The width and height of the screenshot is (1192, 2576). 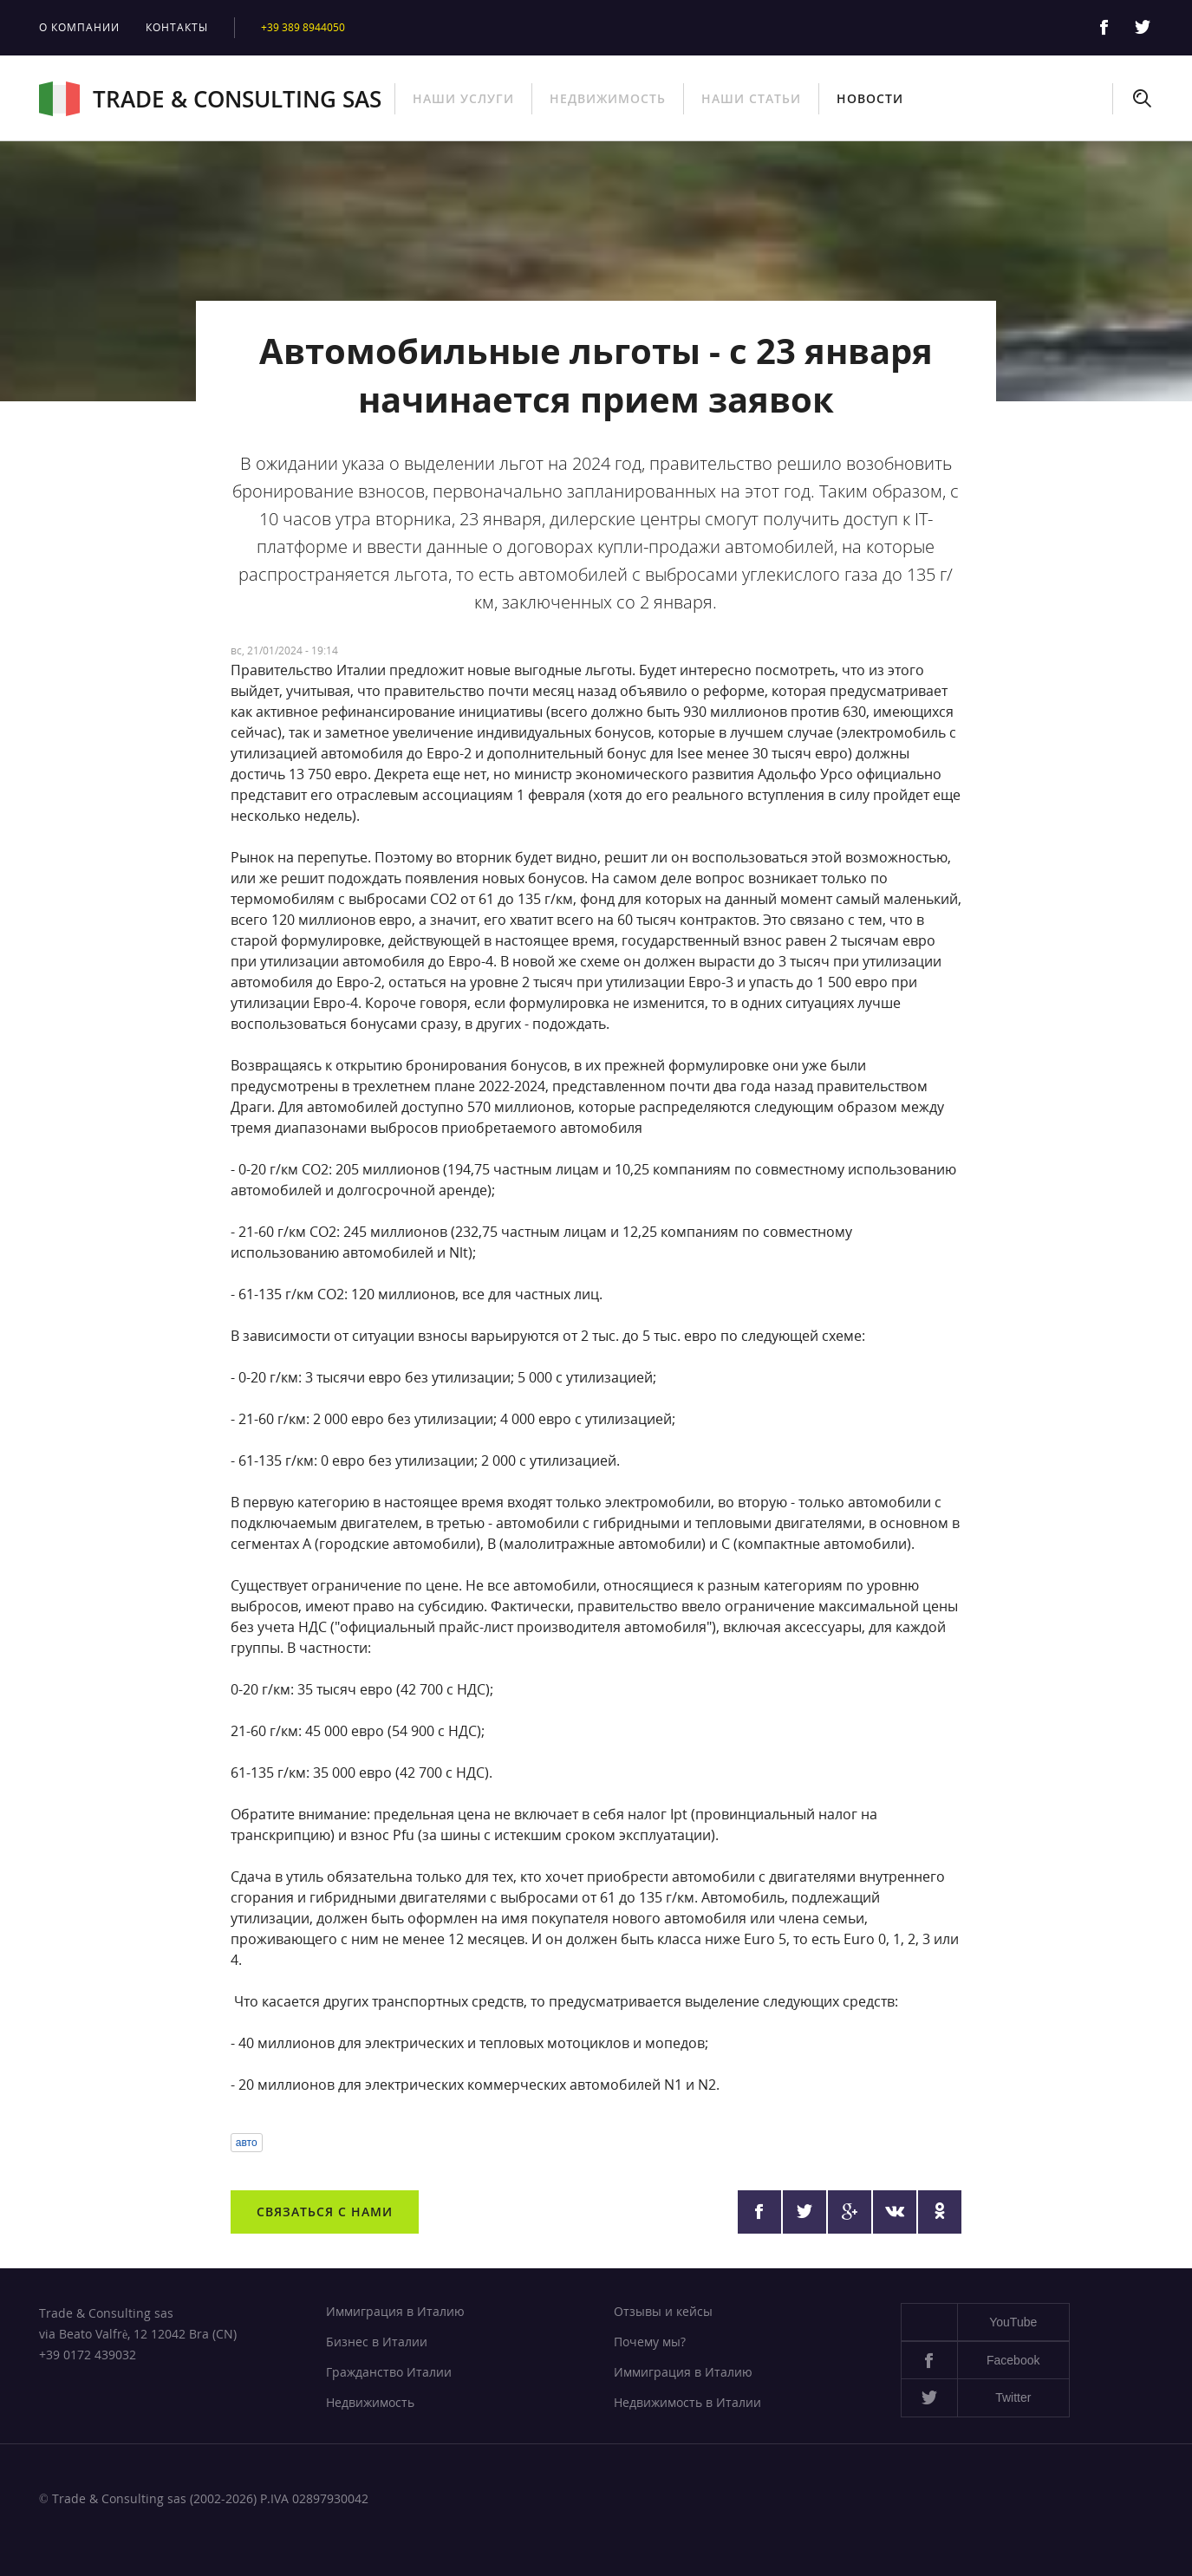 What do you see at coordinates (687, 2402) in the screenshot?
I see `Недвижимость в Италии` at bounding box center [687, 2402].